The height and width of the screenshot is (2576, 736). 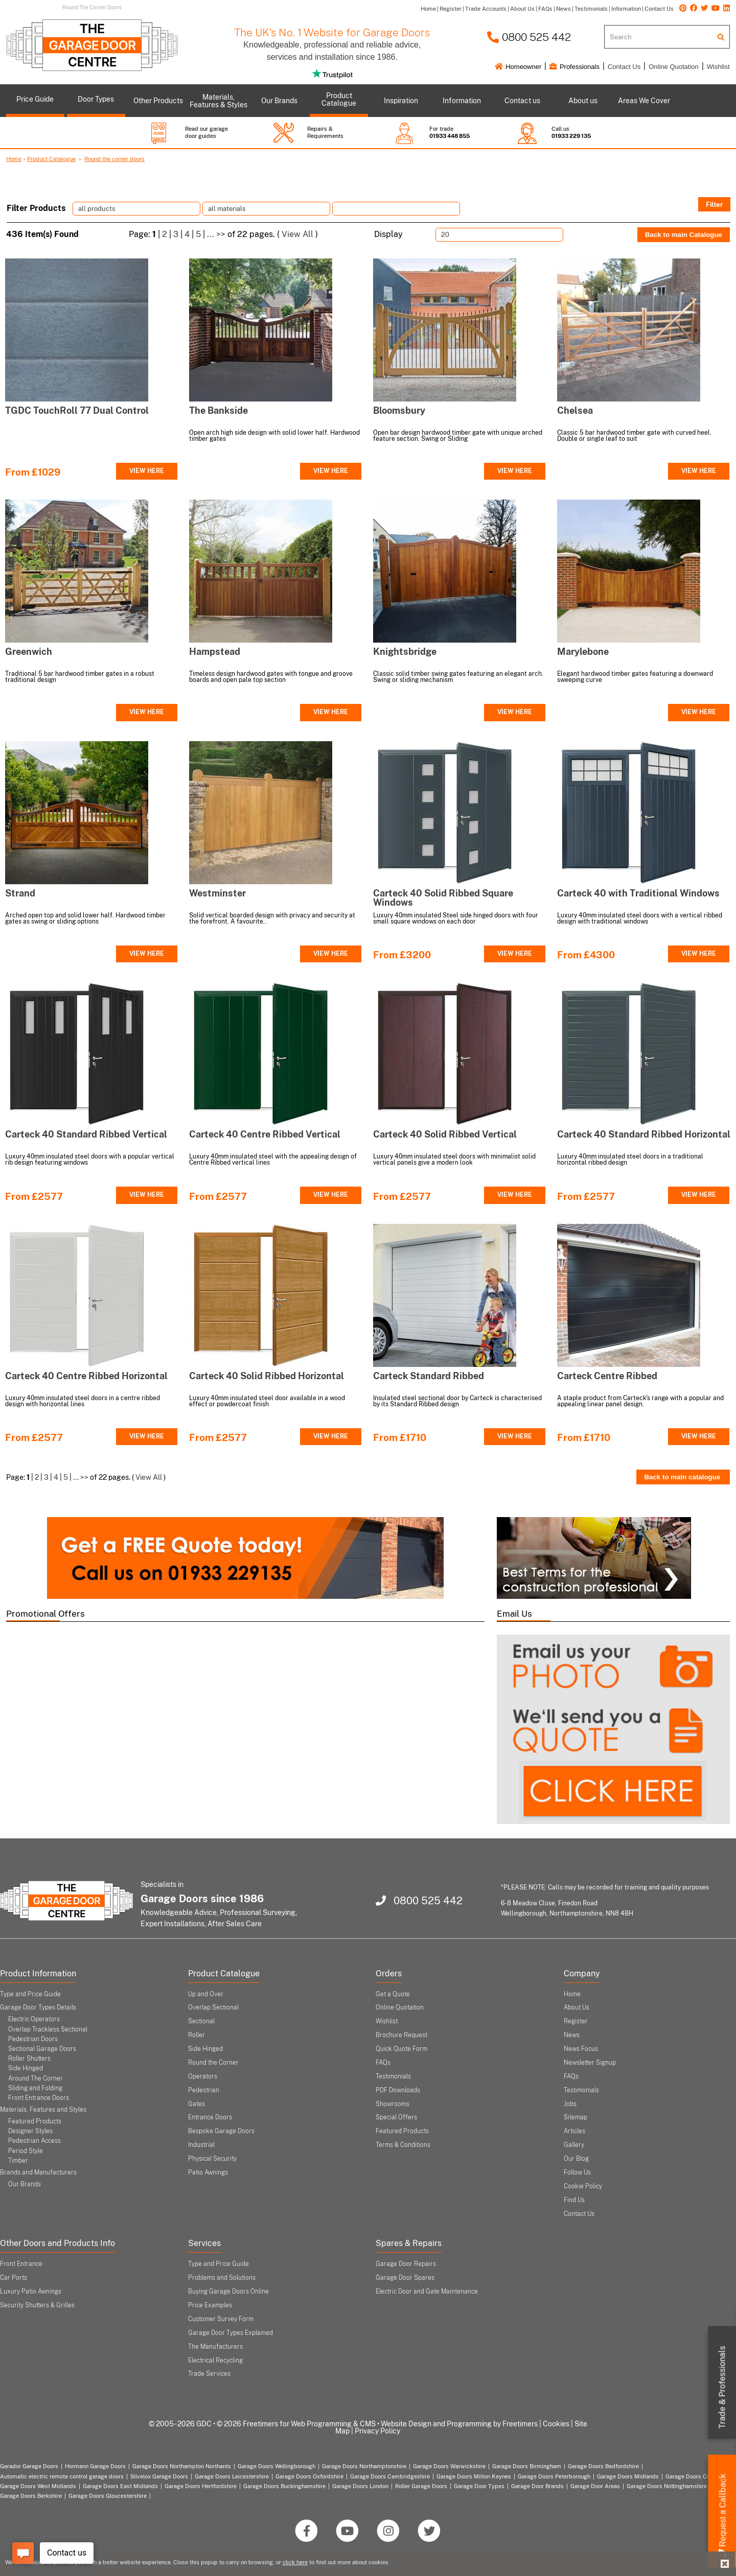 What do you see at coordinates (13, 158) in the screenshot?
I see `Home` at bounding box center [13, 158].